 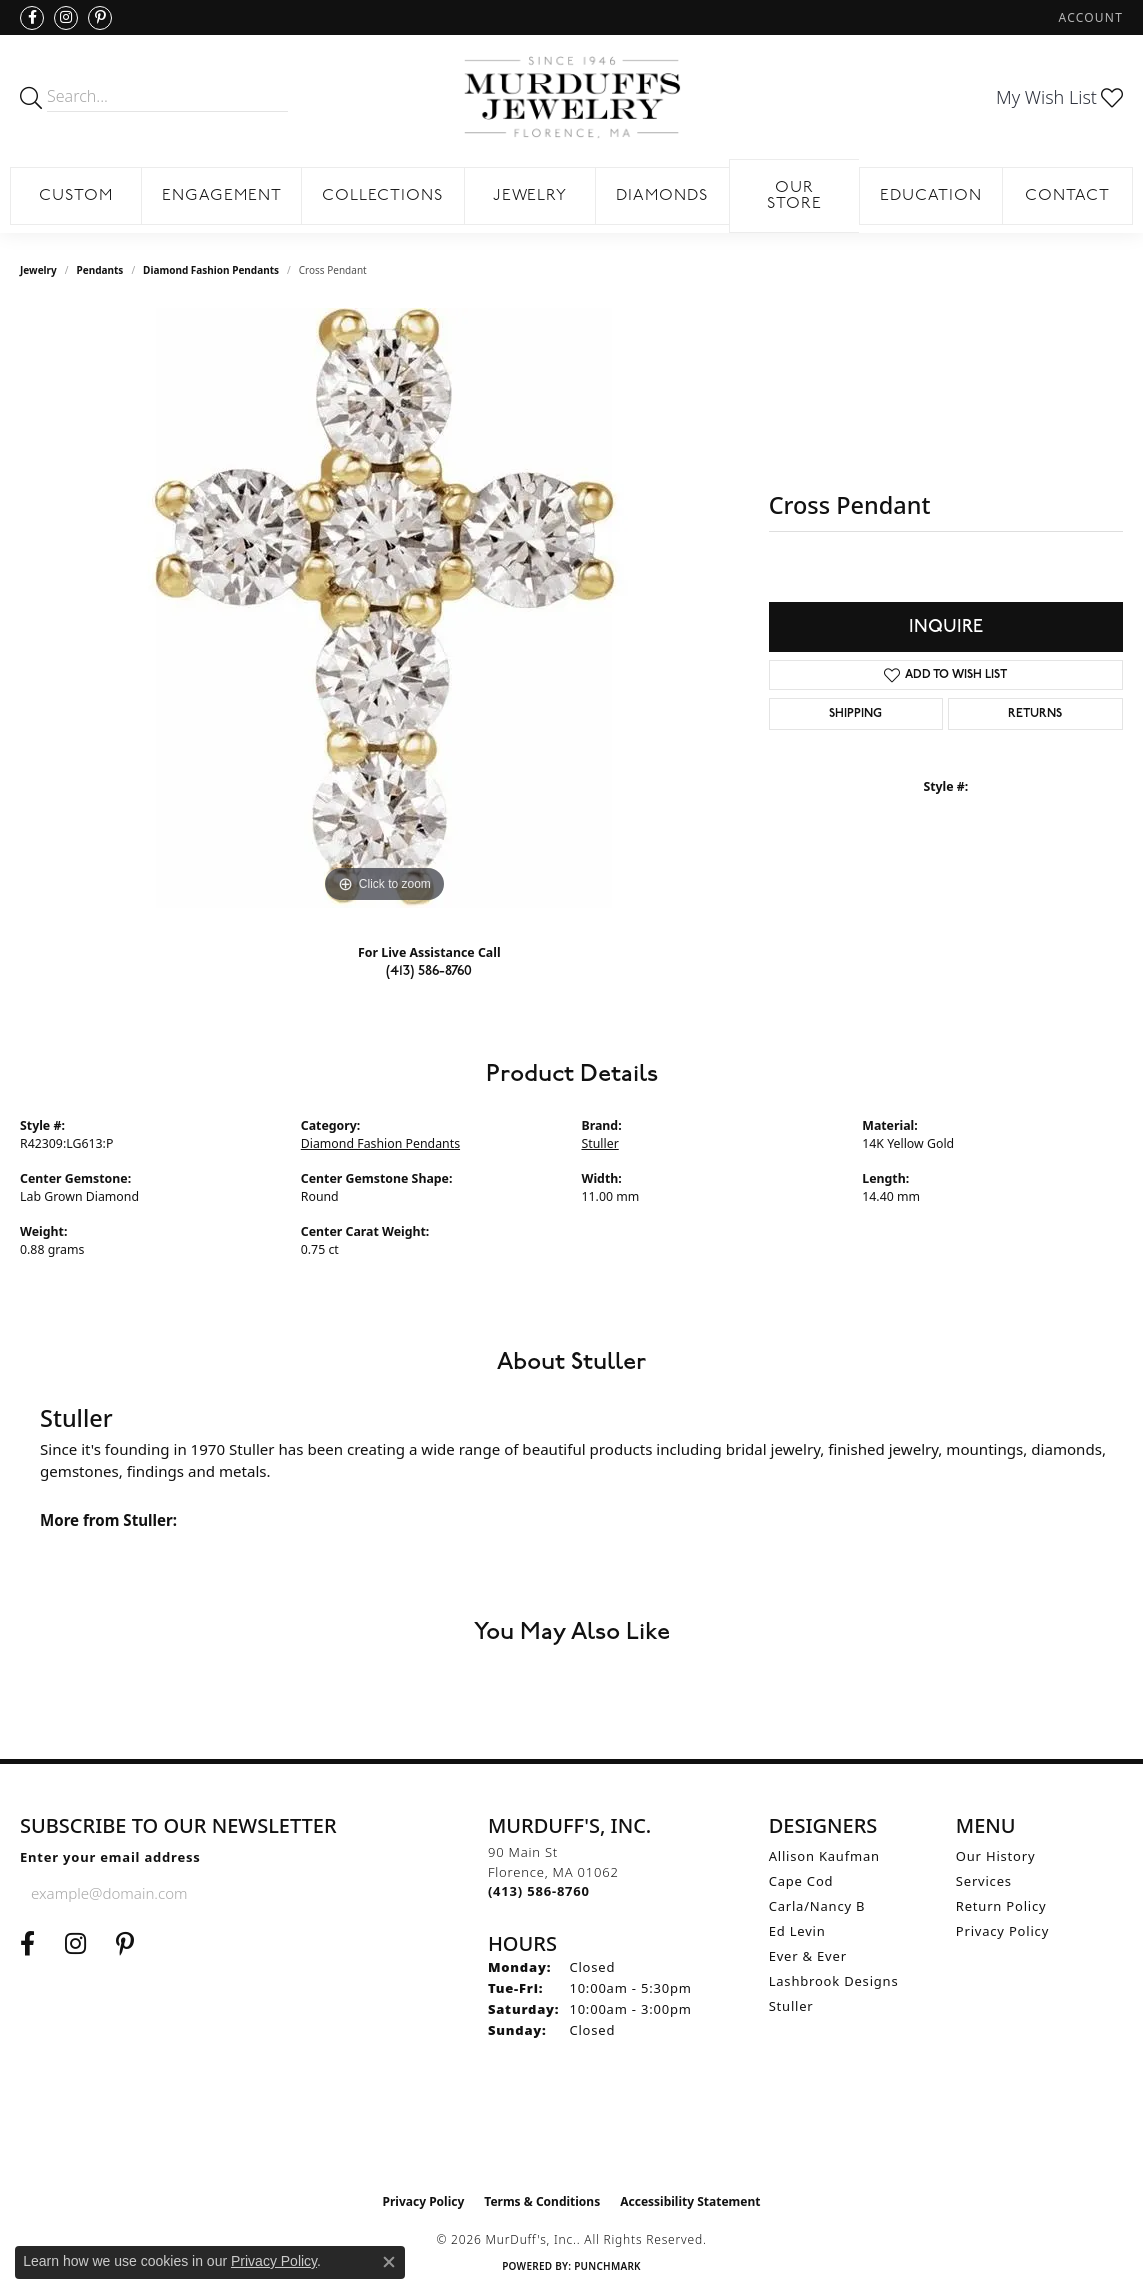 What do you see at coordinates (384, 608) in the screenshot?
I see `[region]` at bounding box center [384, 608].